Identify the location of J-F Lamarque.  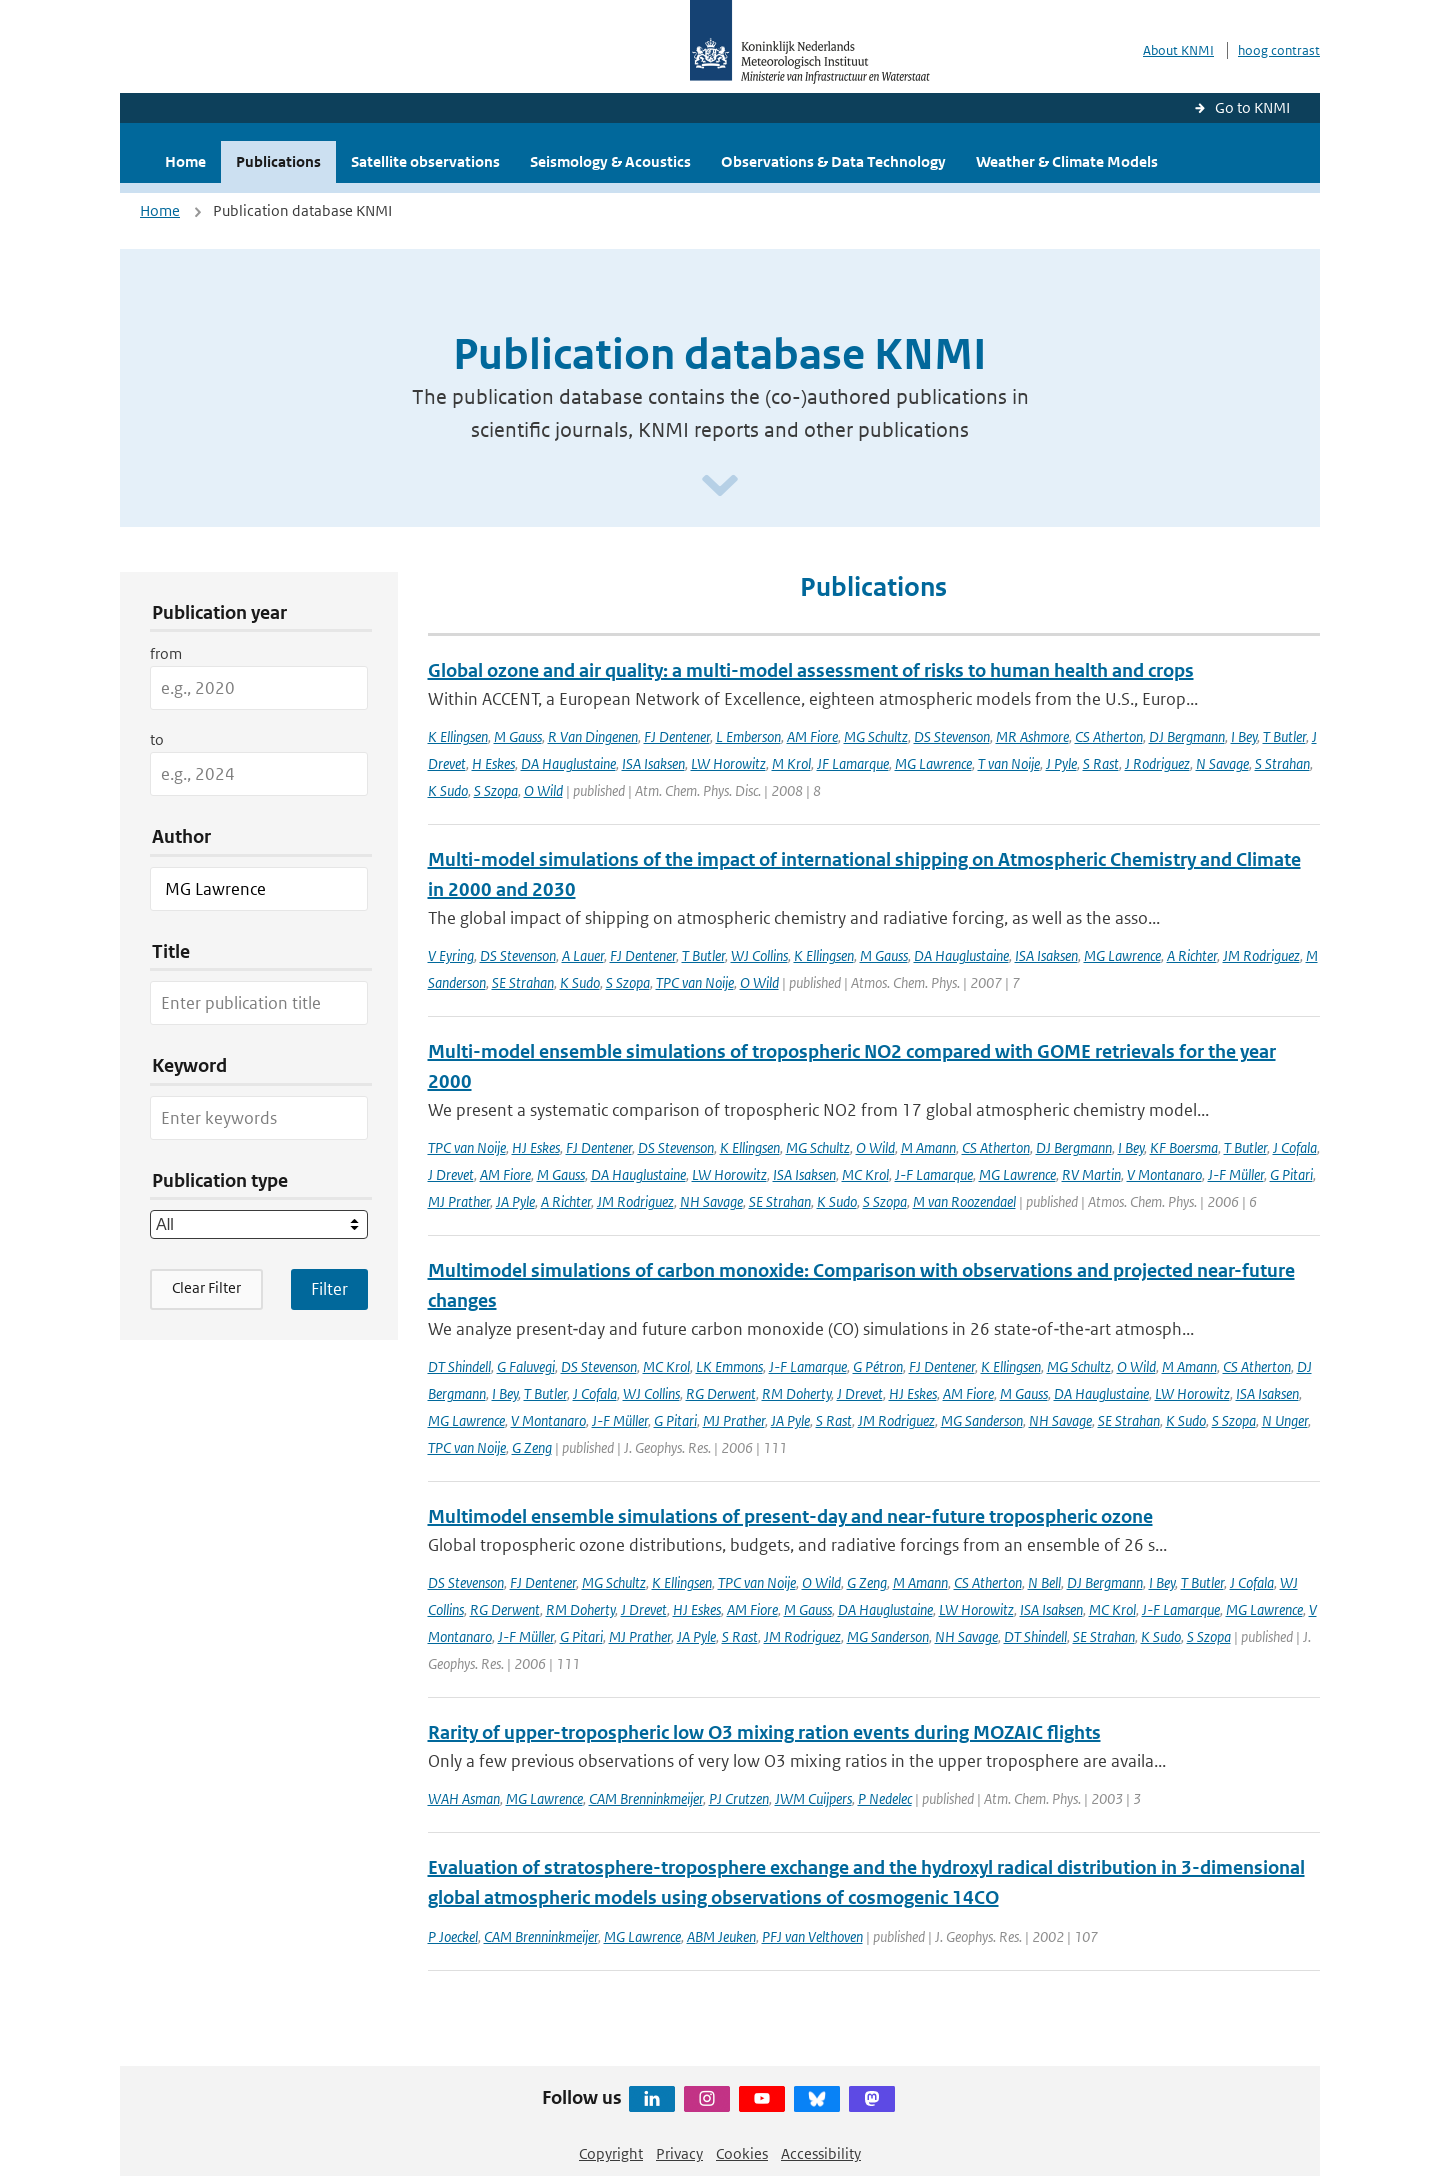
(934, 1174).